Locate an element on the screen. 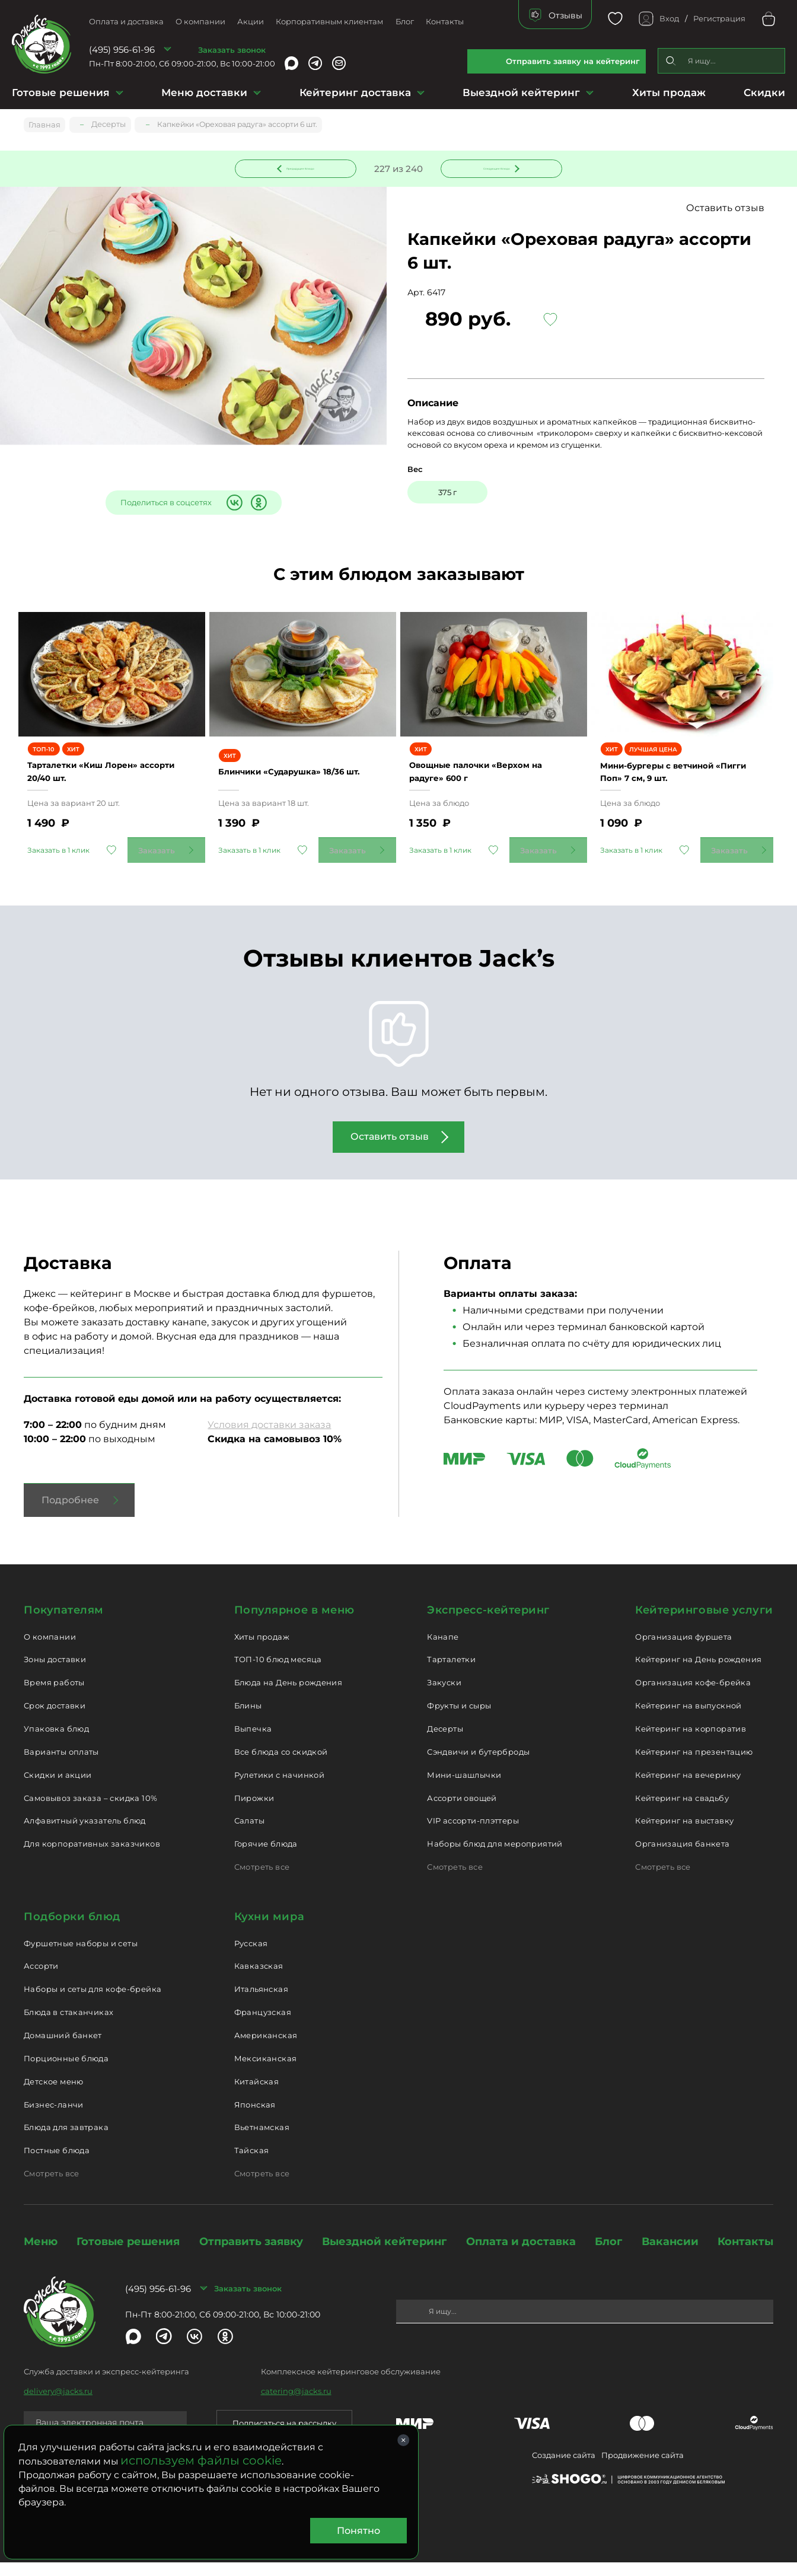 The image size is (797, 2576). Блюда в стаканчиках is located at coordinates (68, 2025).